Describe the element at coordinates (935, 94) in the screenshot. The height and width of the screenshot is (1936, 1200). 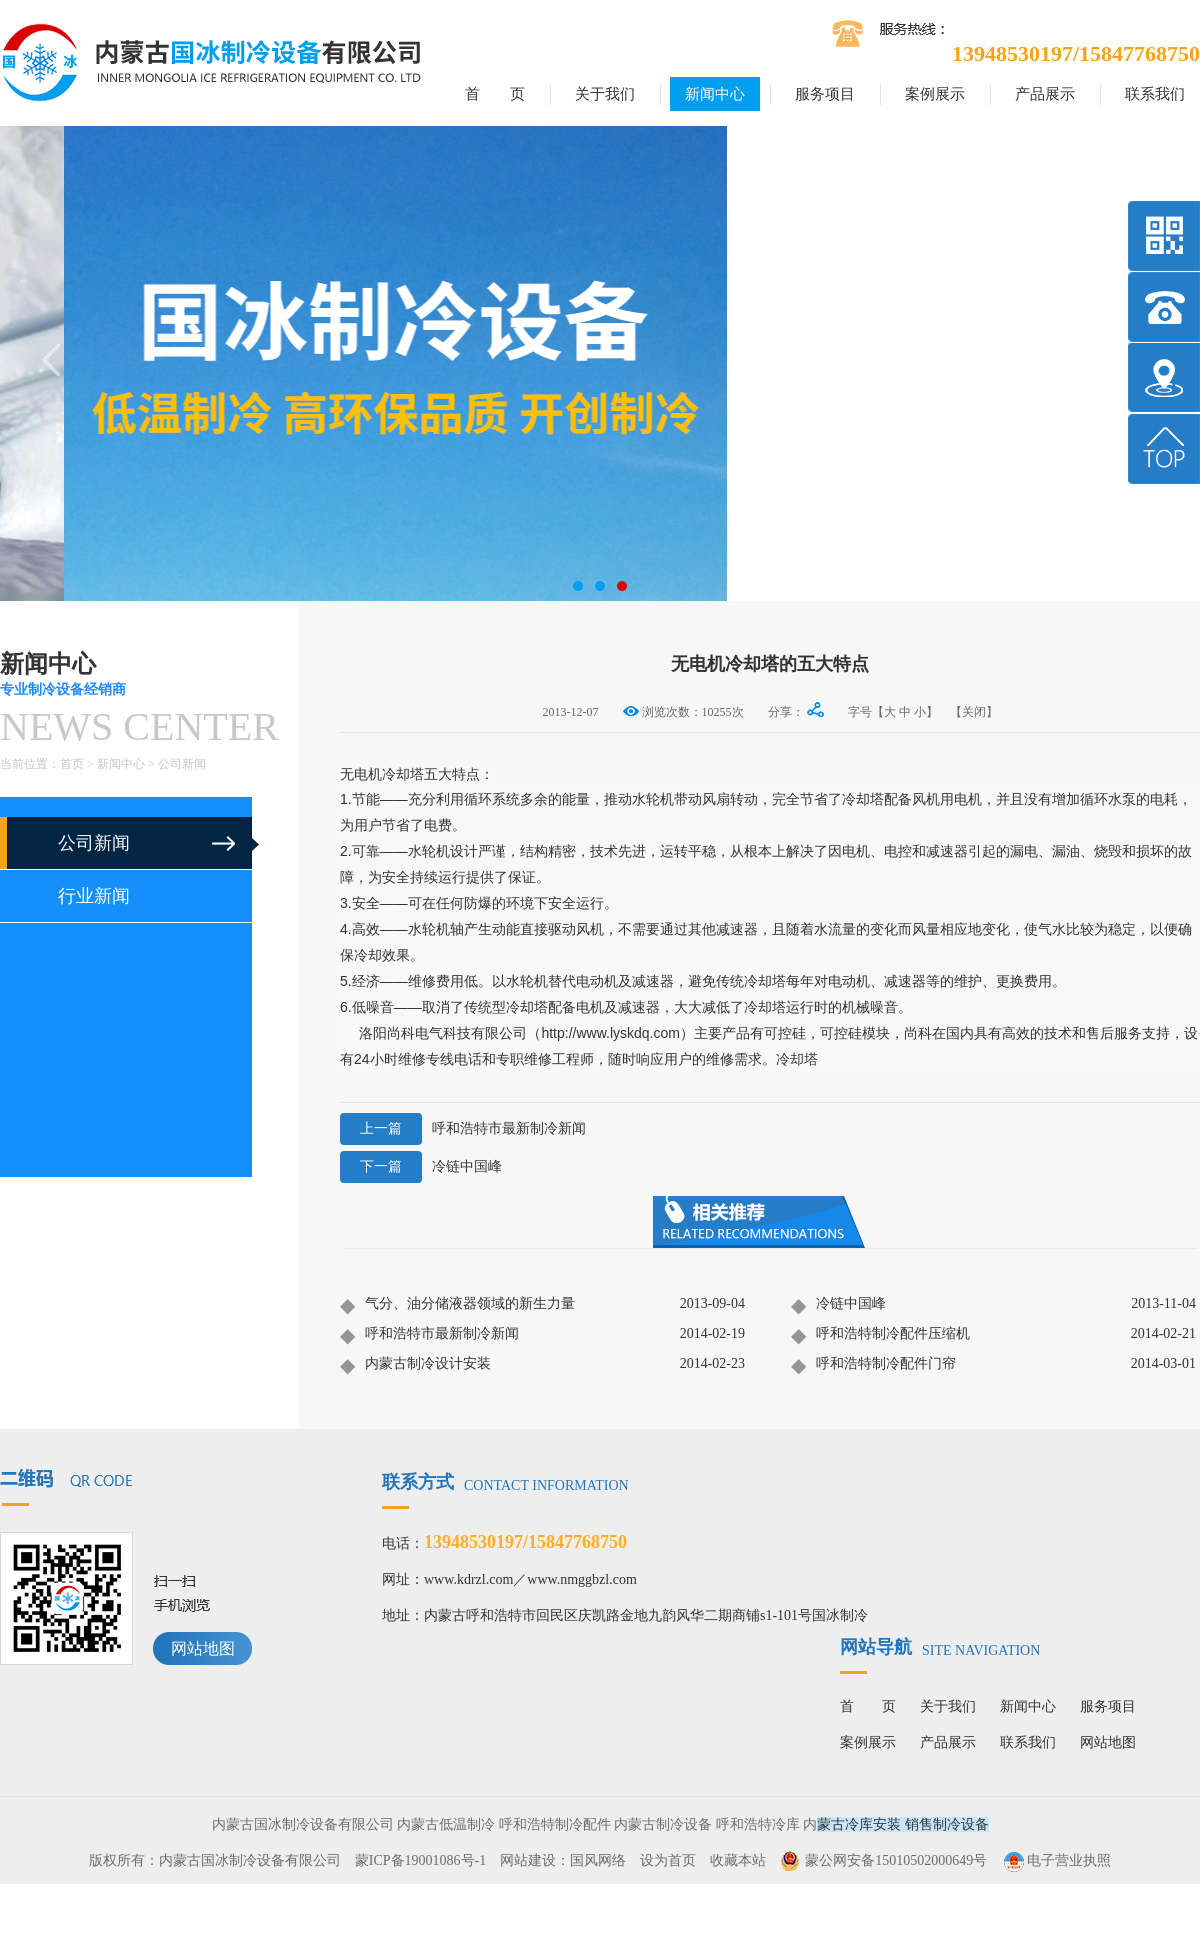
I see `案例展示` at that location.